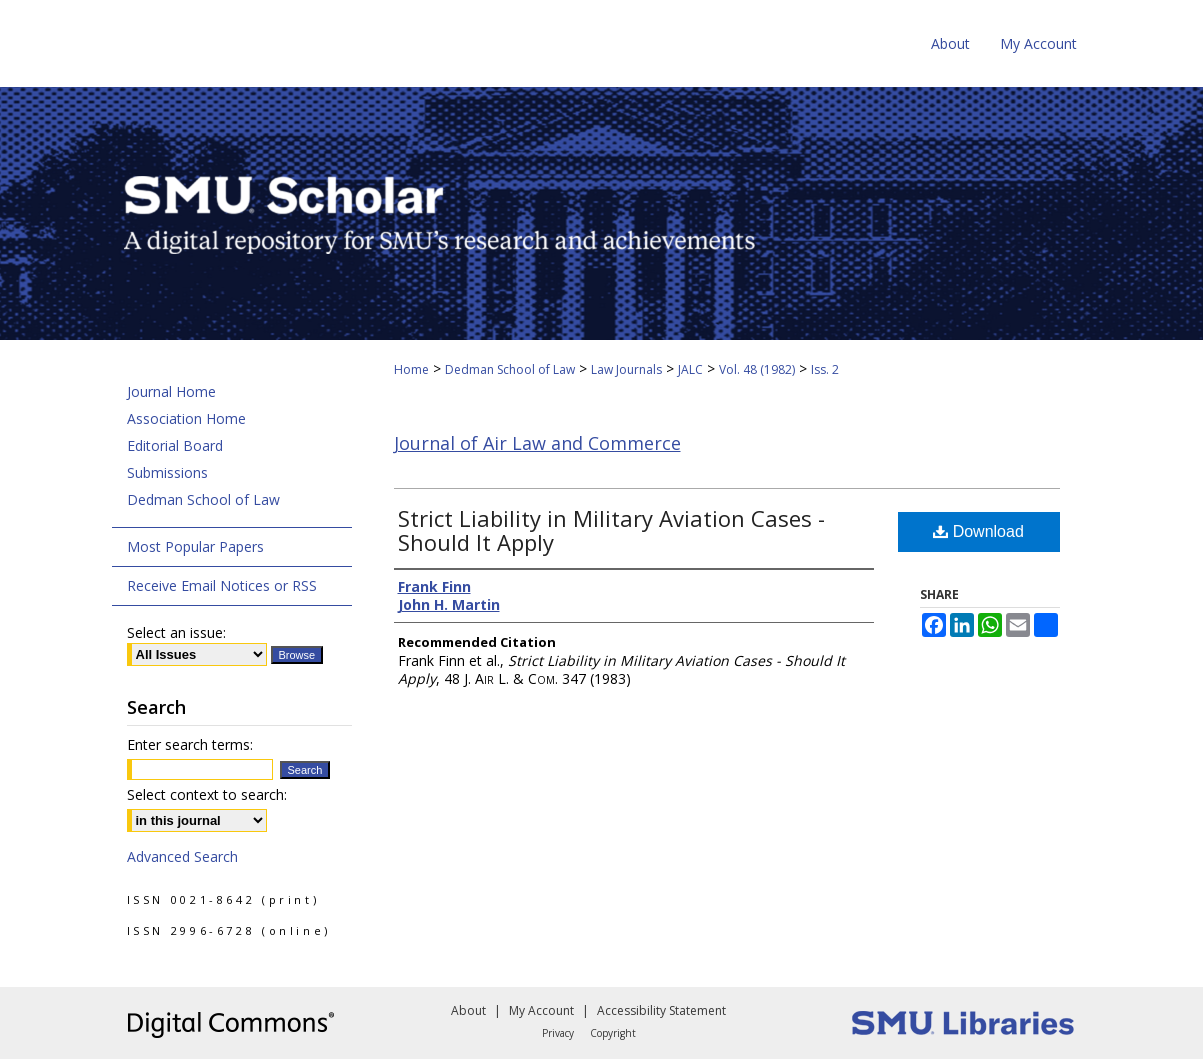 The width and height of the screenshot is (1203, 1059). I want to click on JALC, so click(690, 369).